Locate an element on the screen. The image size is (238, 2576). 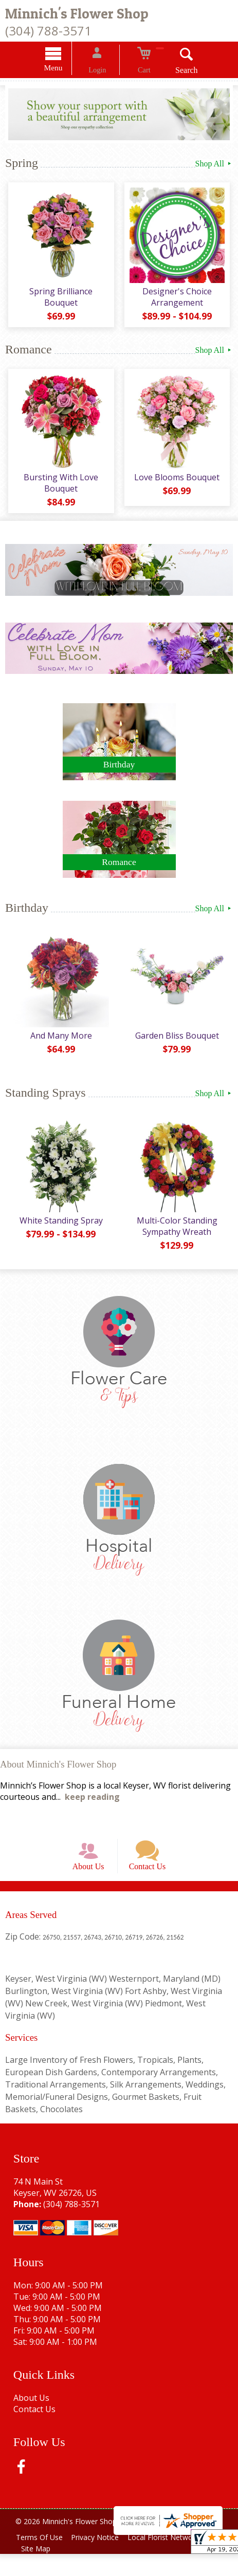
Love Blooms Bouquet is located at coordinates (178, 485).